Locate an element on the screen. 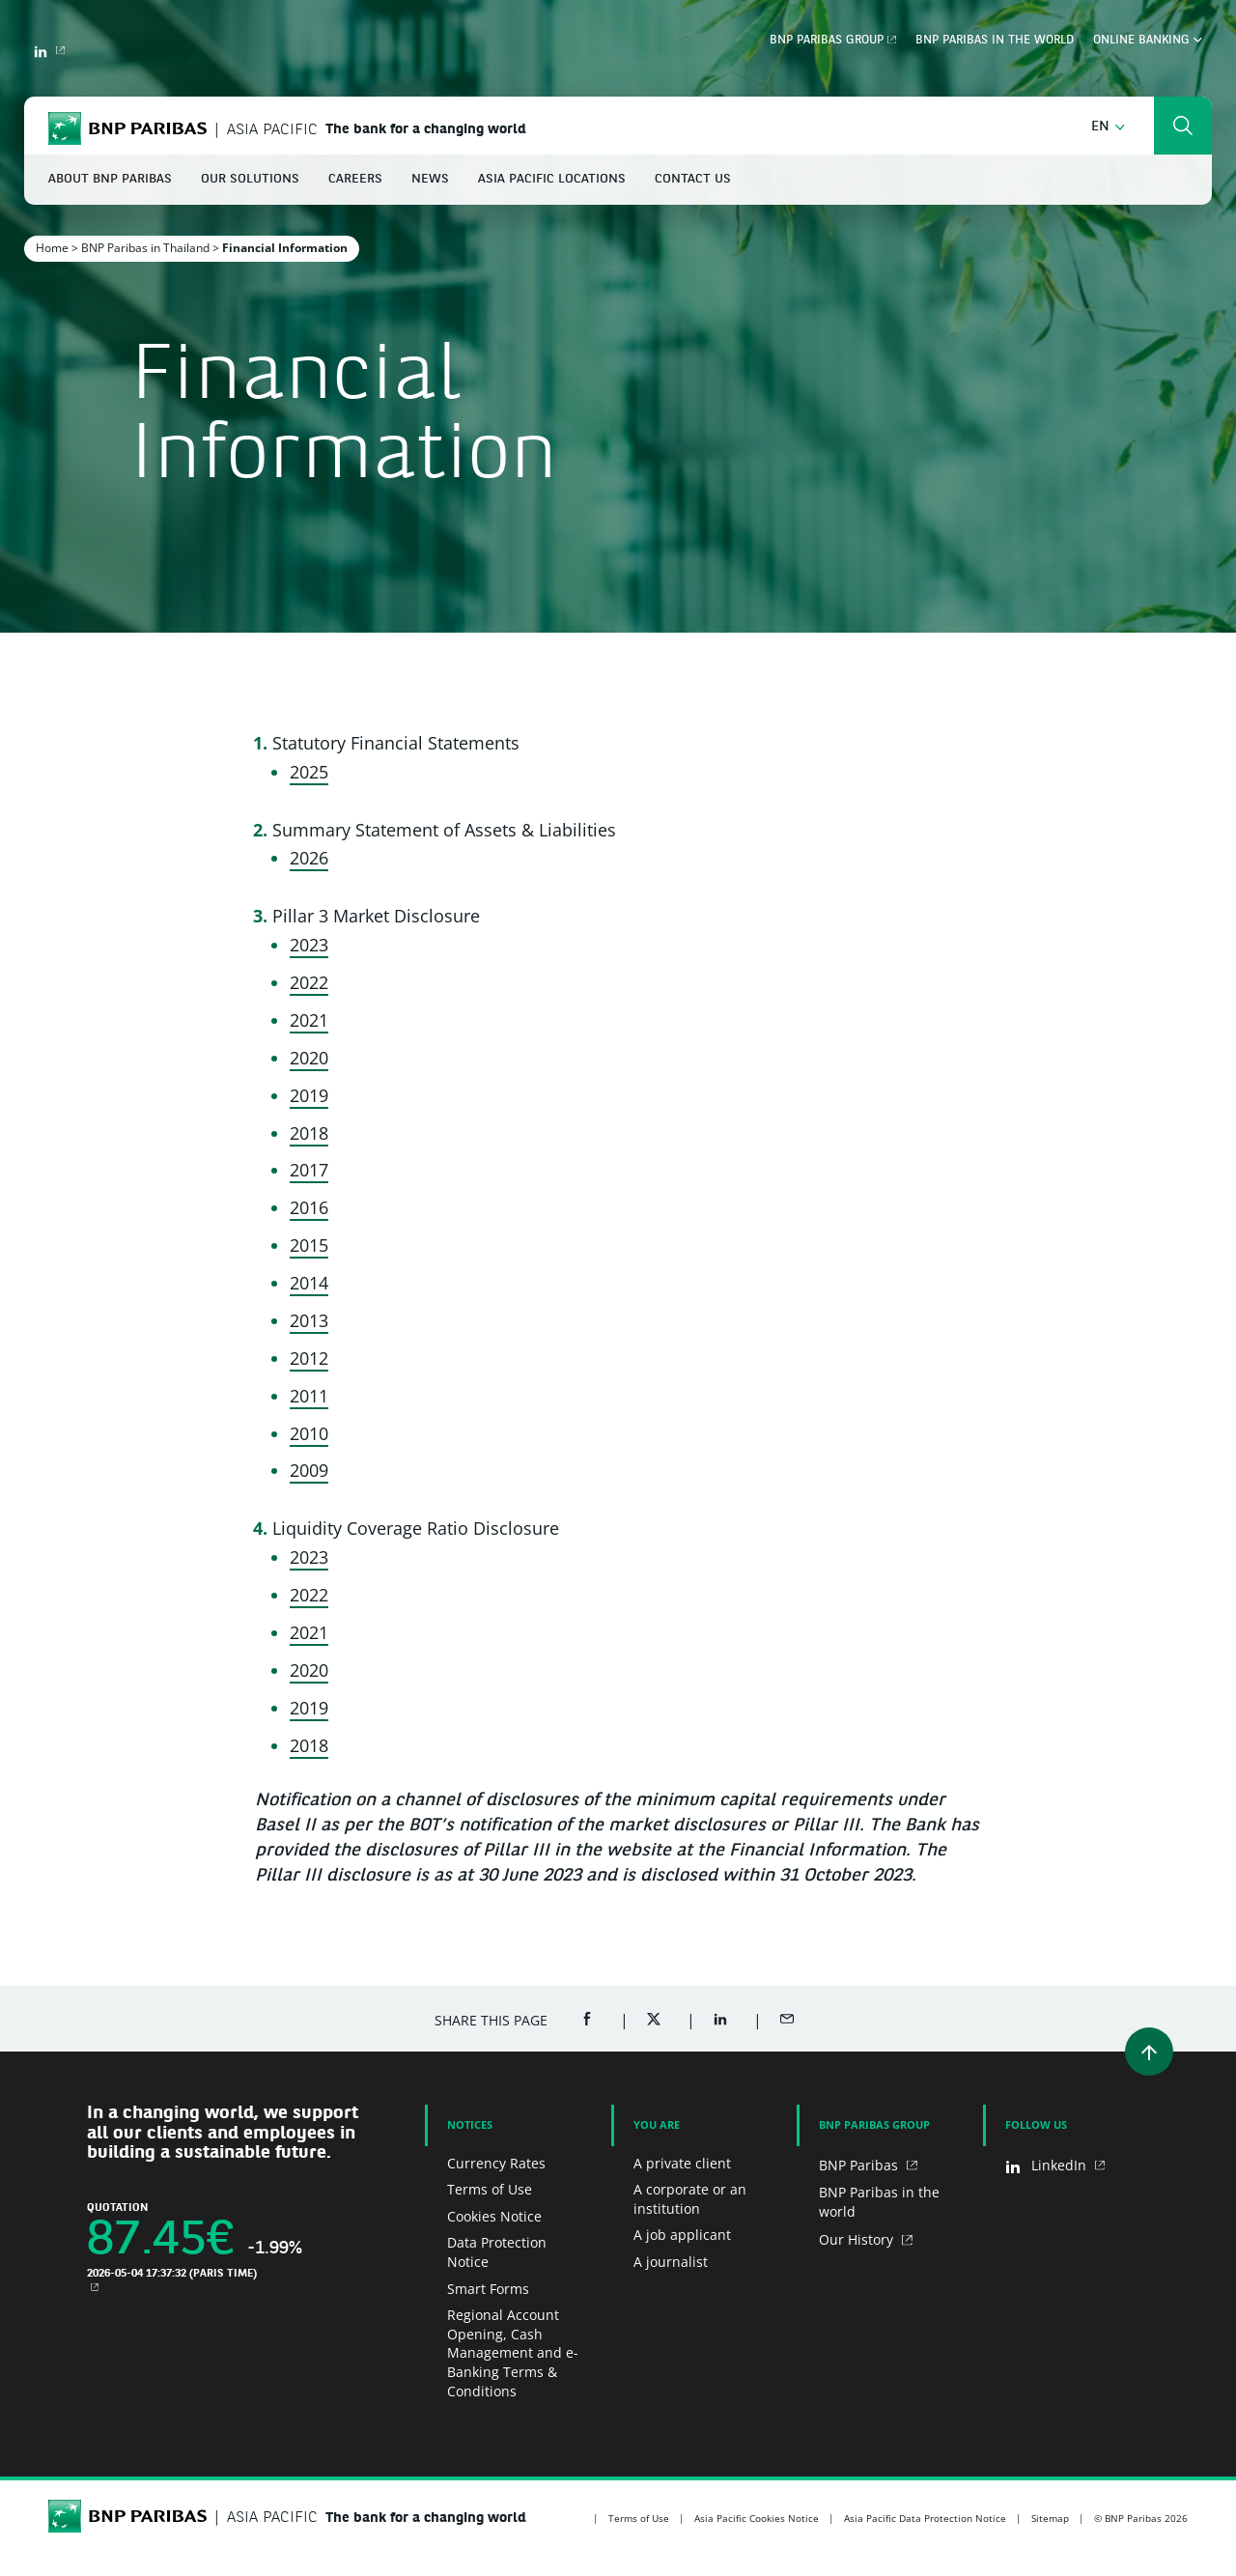 The height and width of the screenshot is (2576, 1236). Smart Forms is located at coordinates (488, 2288).